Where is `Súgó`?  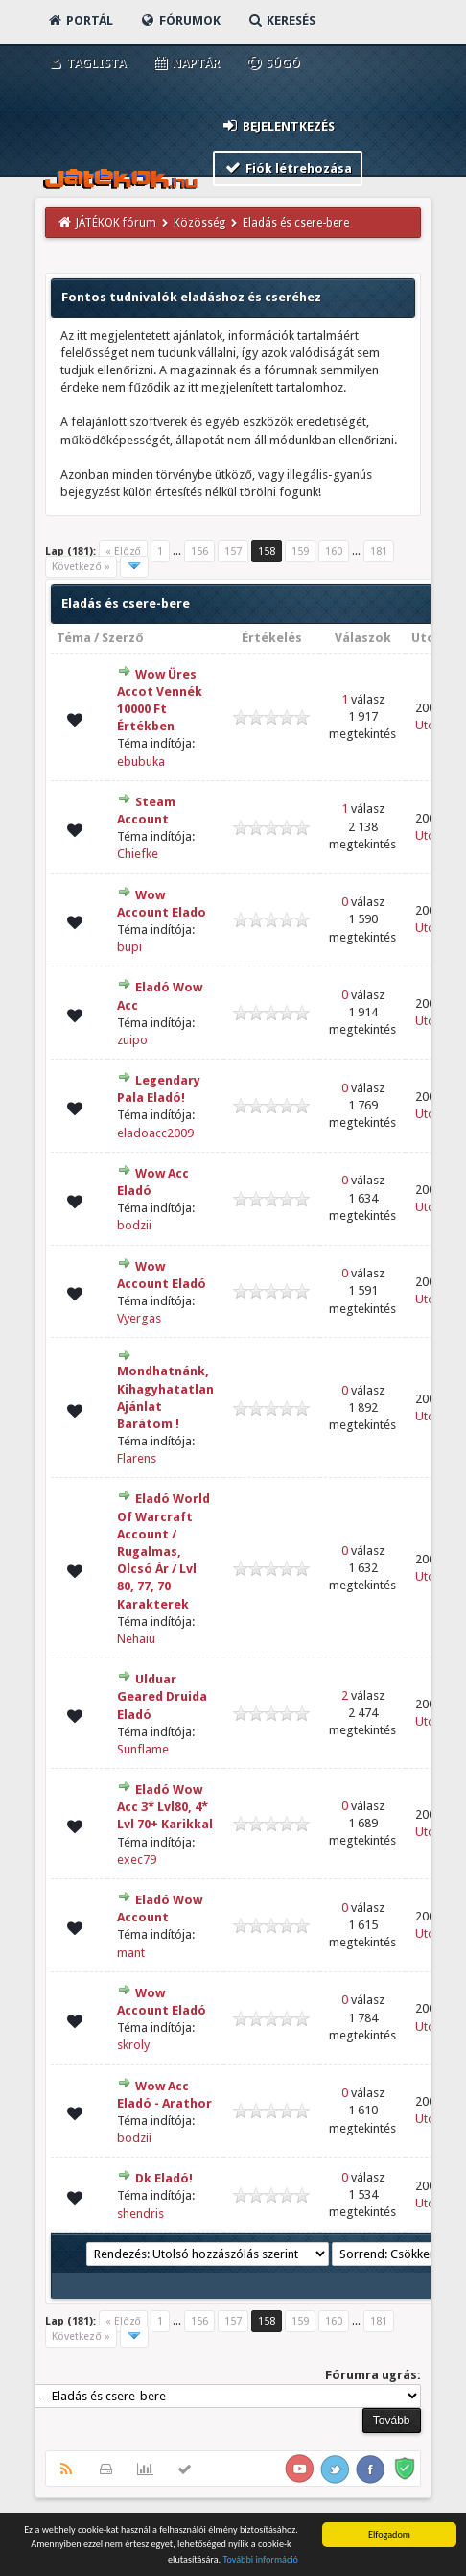 Súgó is located at coordinates (272, 63).